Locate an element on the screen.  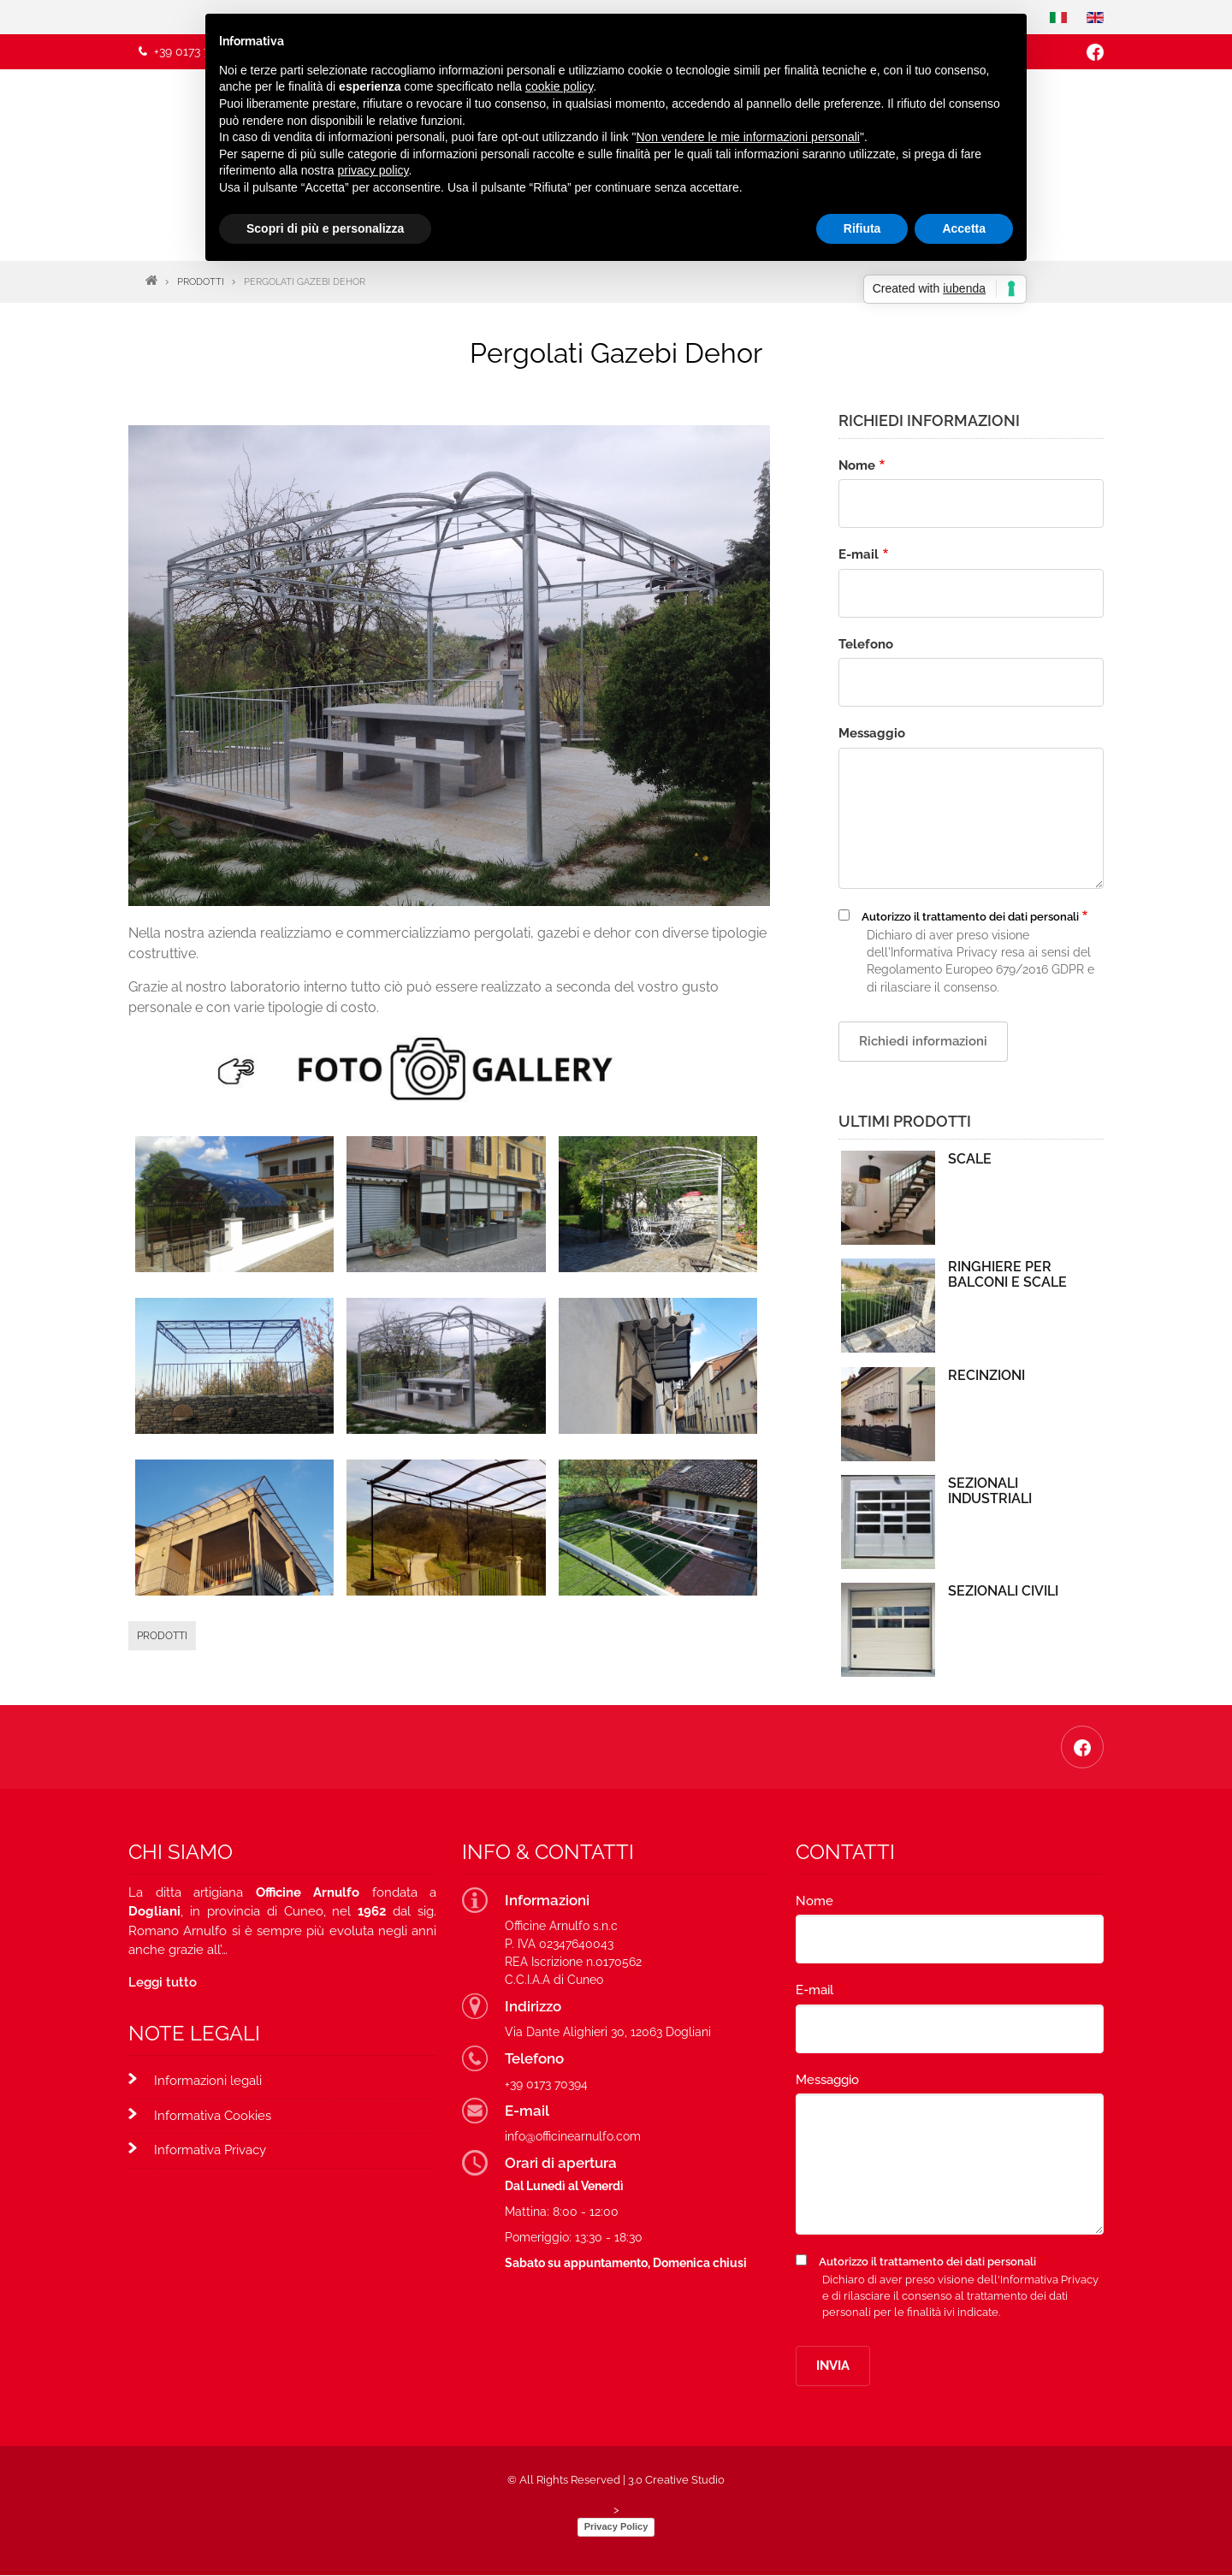
Sezionali Civili is located at coordinates (1003, 1591).